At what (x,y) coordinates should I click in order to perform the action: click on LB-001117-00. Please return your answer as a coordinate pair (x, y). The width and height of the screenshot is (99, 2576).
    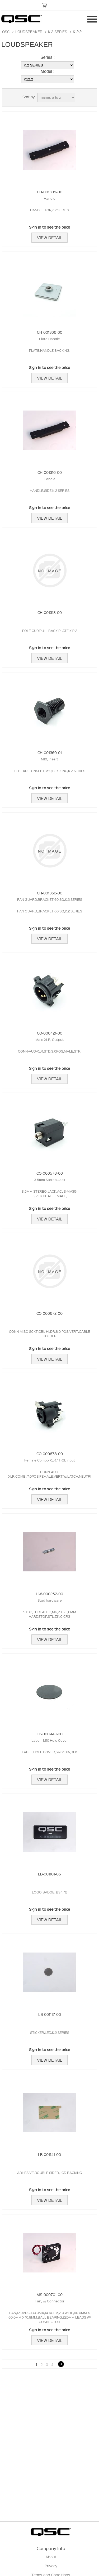
    Looking at the image, I should click on (49, 2014).